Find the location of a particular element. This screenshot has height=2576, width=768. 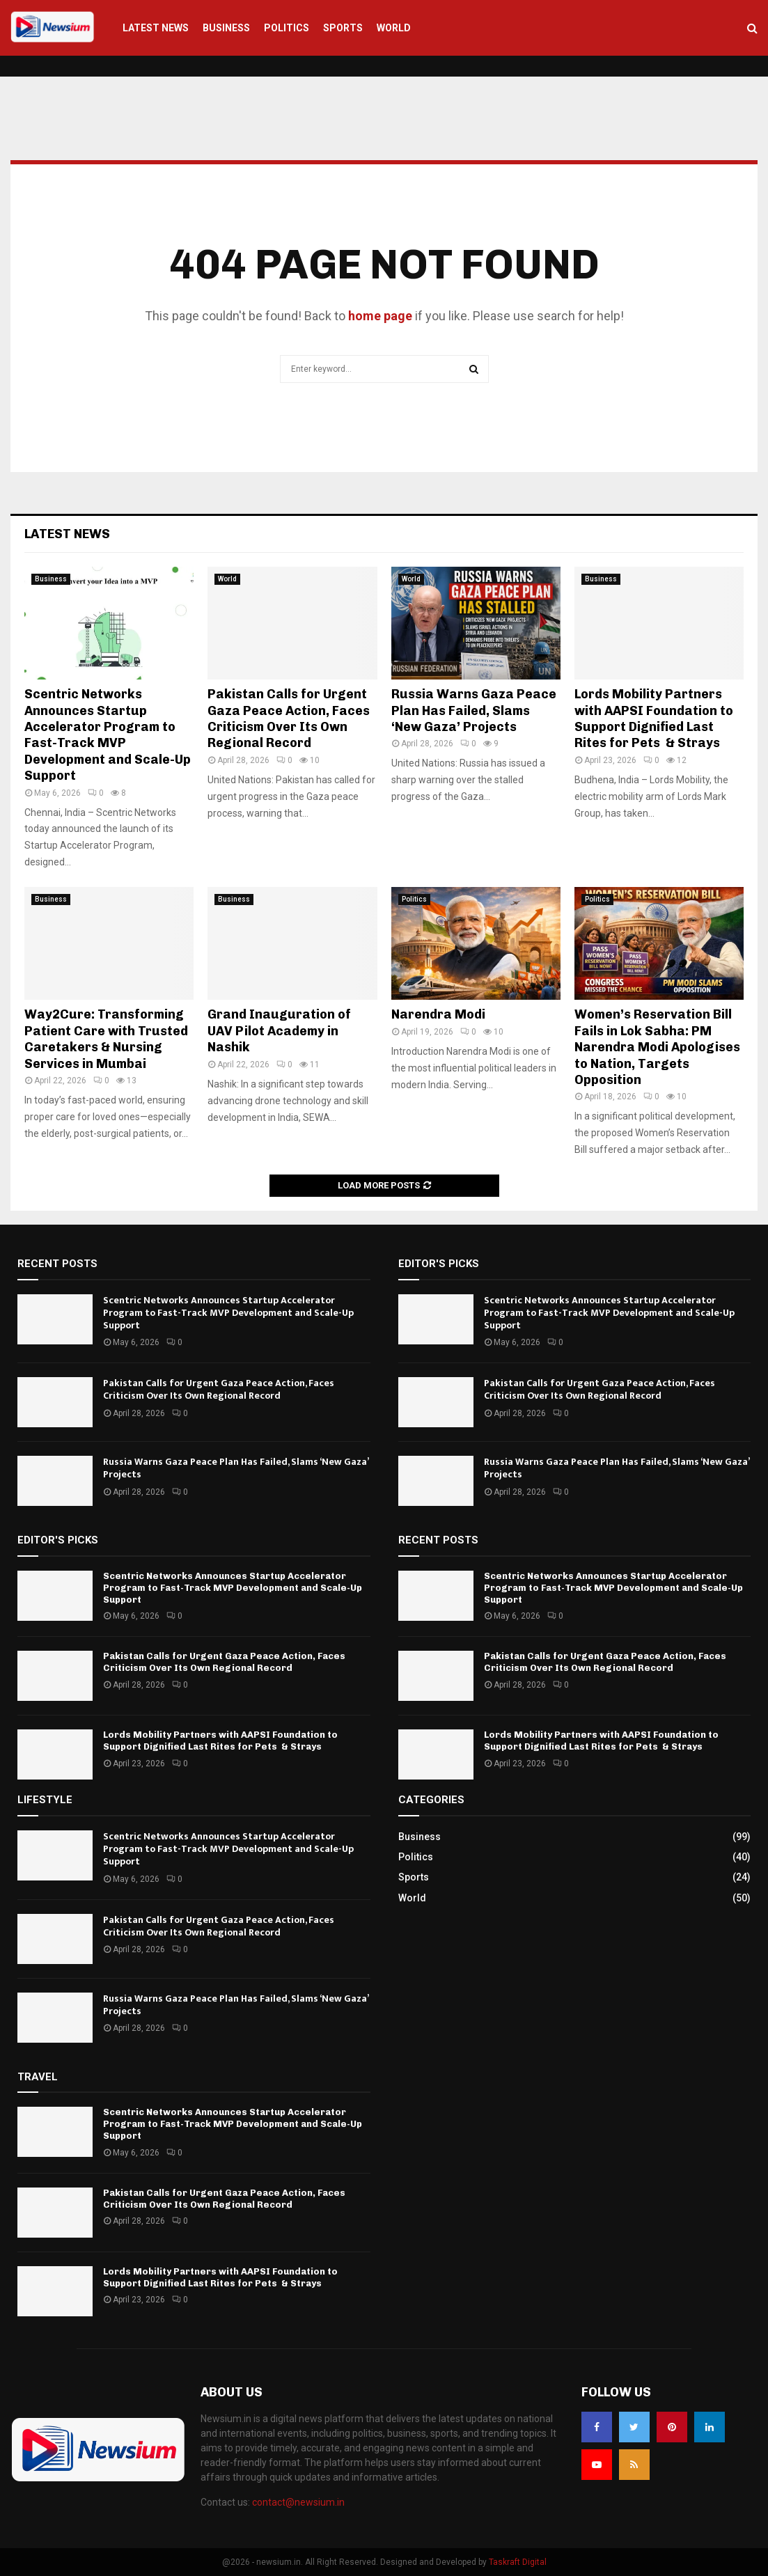

Way2Cure: Transforming Patient Care with Trusted Caretakers & Nursing Services in Mumbai is located at coordinates (106, 1039).